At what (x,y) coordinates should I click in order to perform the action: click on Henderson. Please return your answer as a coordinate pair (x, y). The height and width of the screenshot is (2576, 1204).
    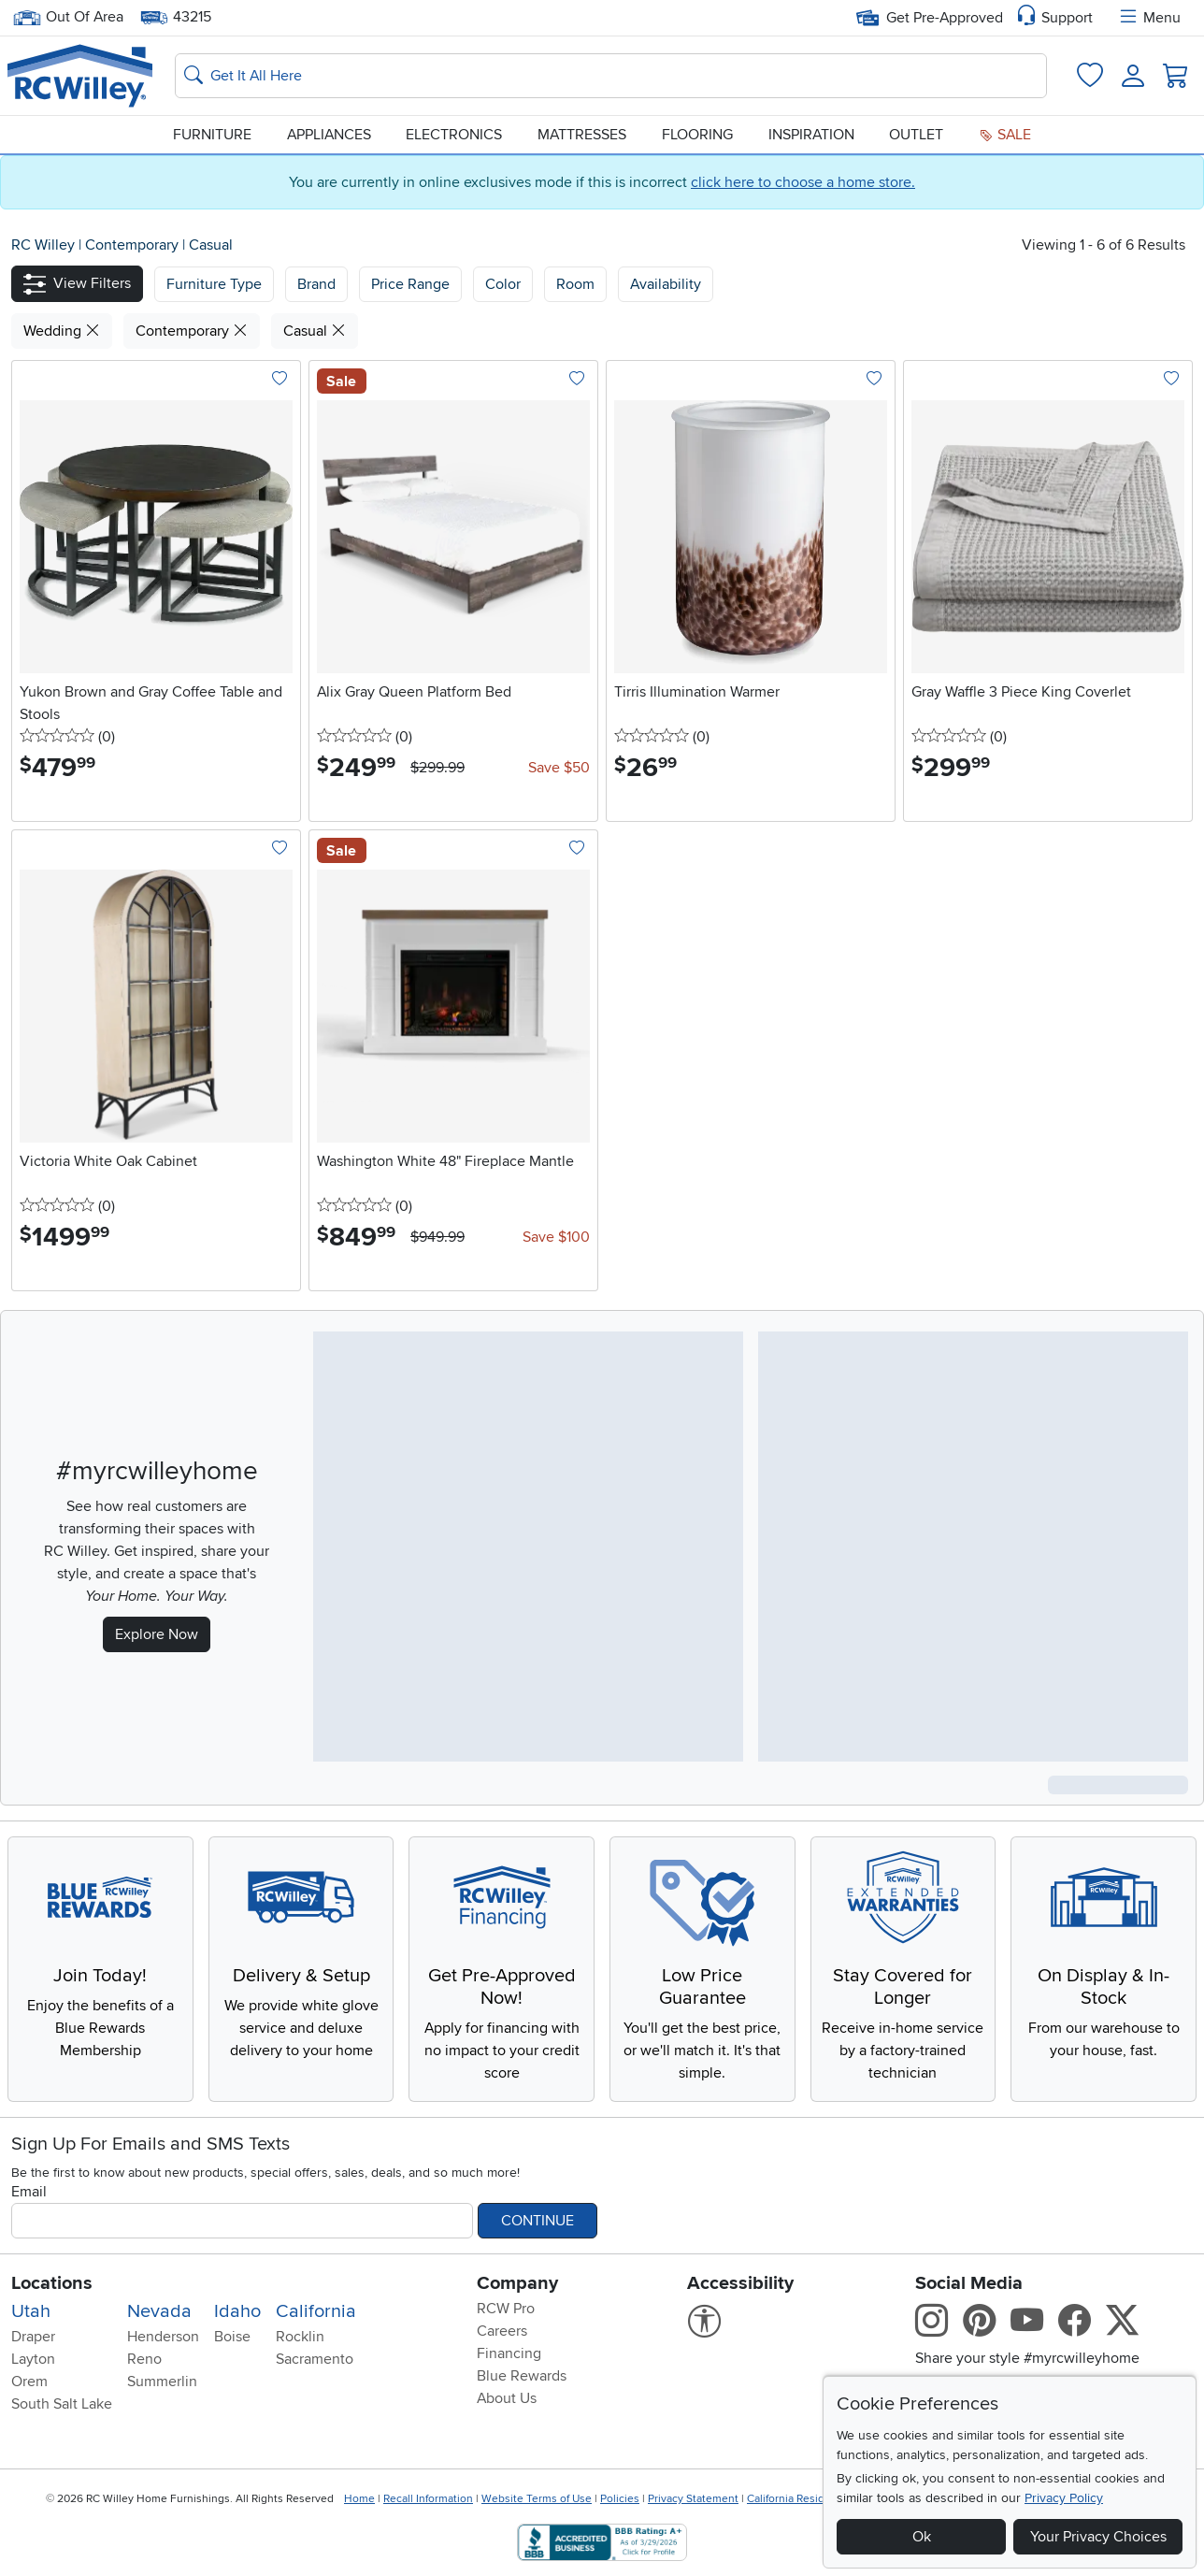
    Looking at the image, I should click on (163, 2336).